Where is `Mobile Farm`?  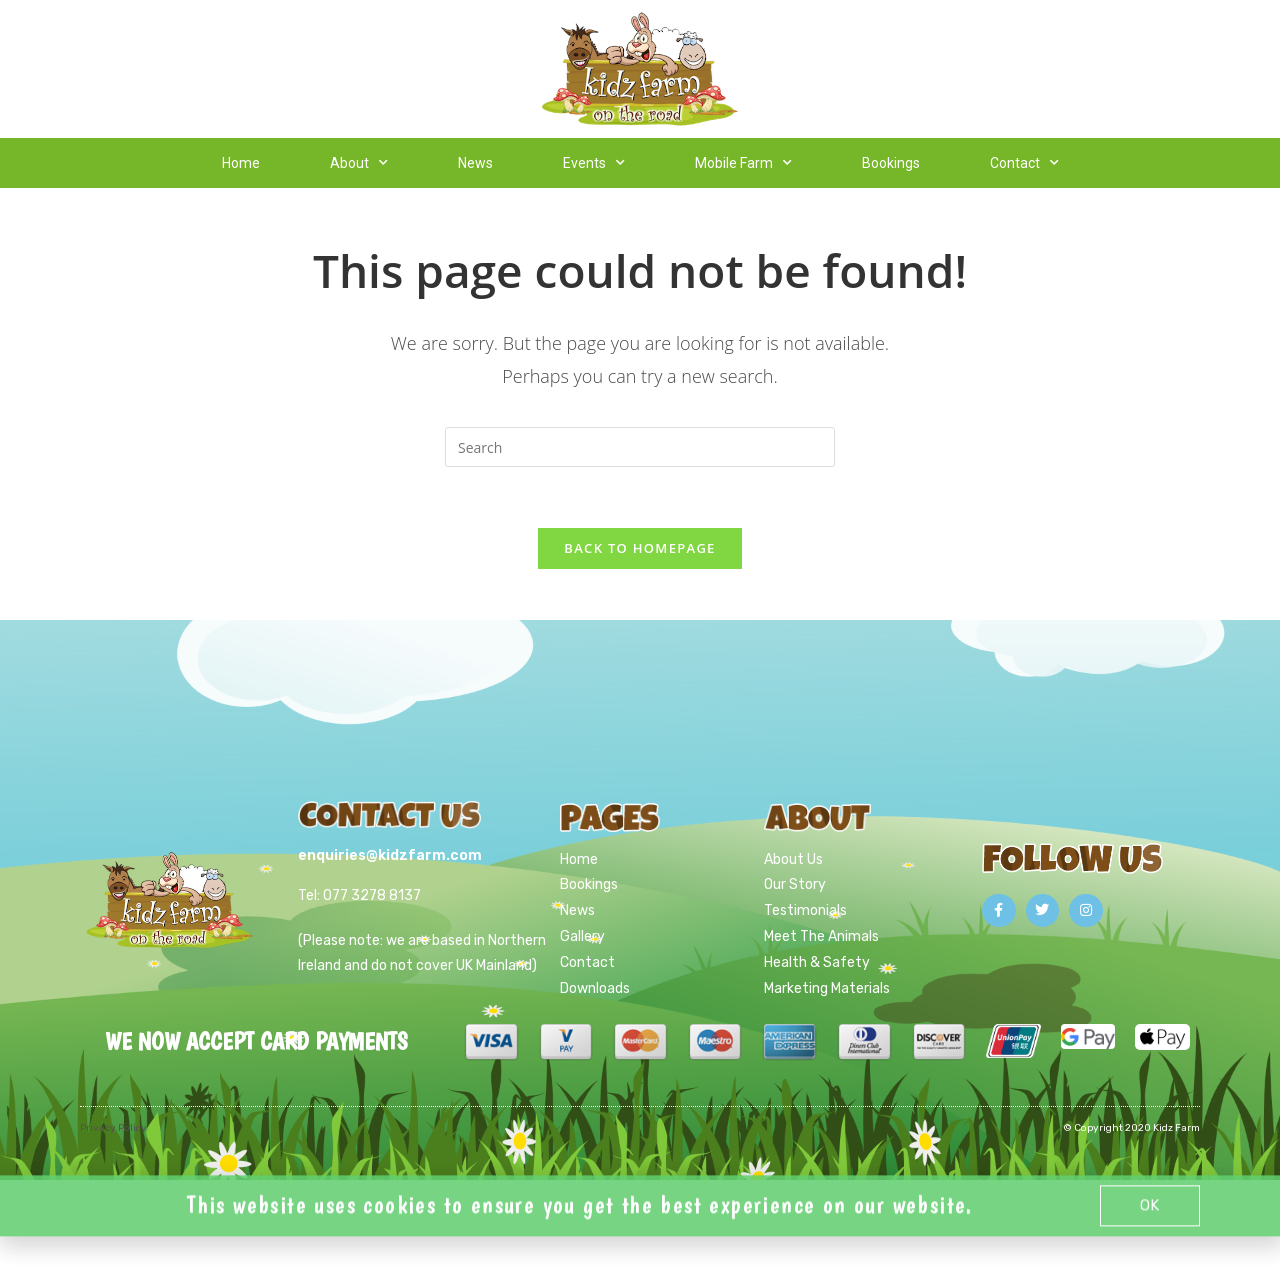 Mobile Farm is located at coordinates (743, 163).